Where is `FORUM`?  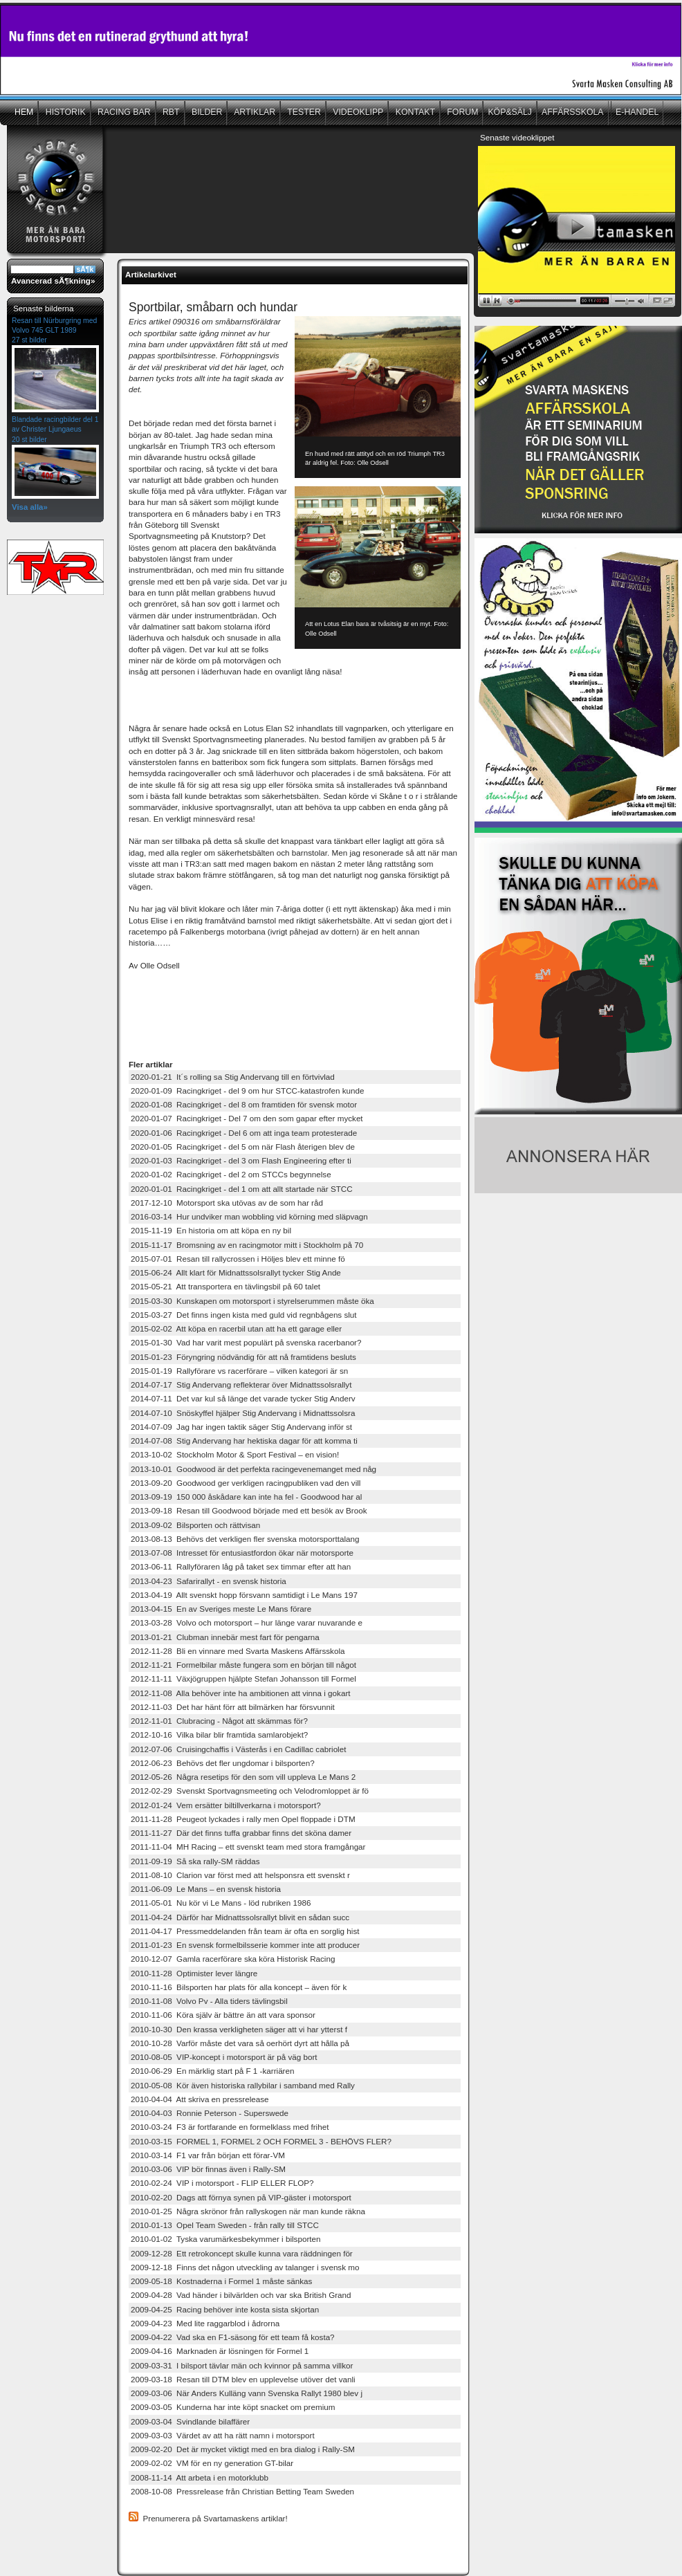
FORUM is located at coordinates (462, 112).